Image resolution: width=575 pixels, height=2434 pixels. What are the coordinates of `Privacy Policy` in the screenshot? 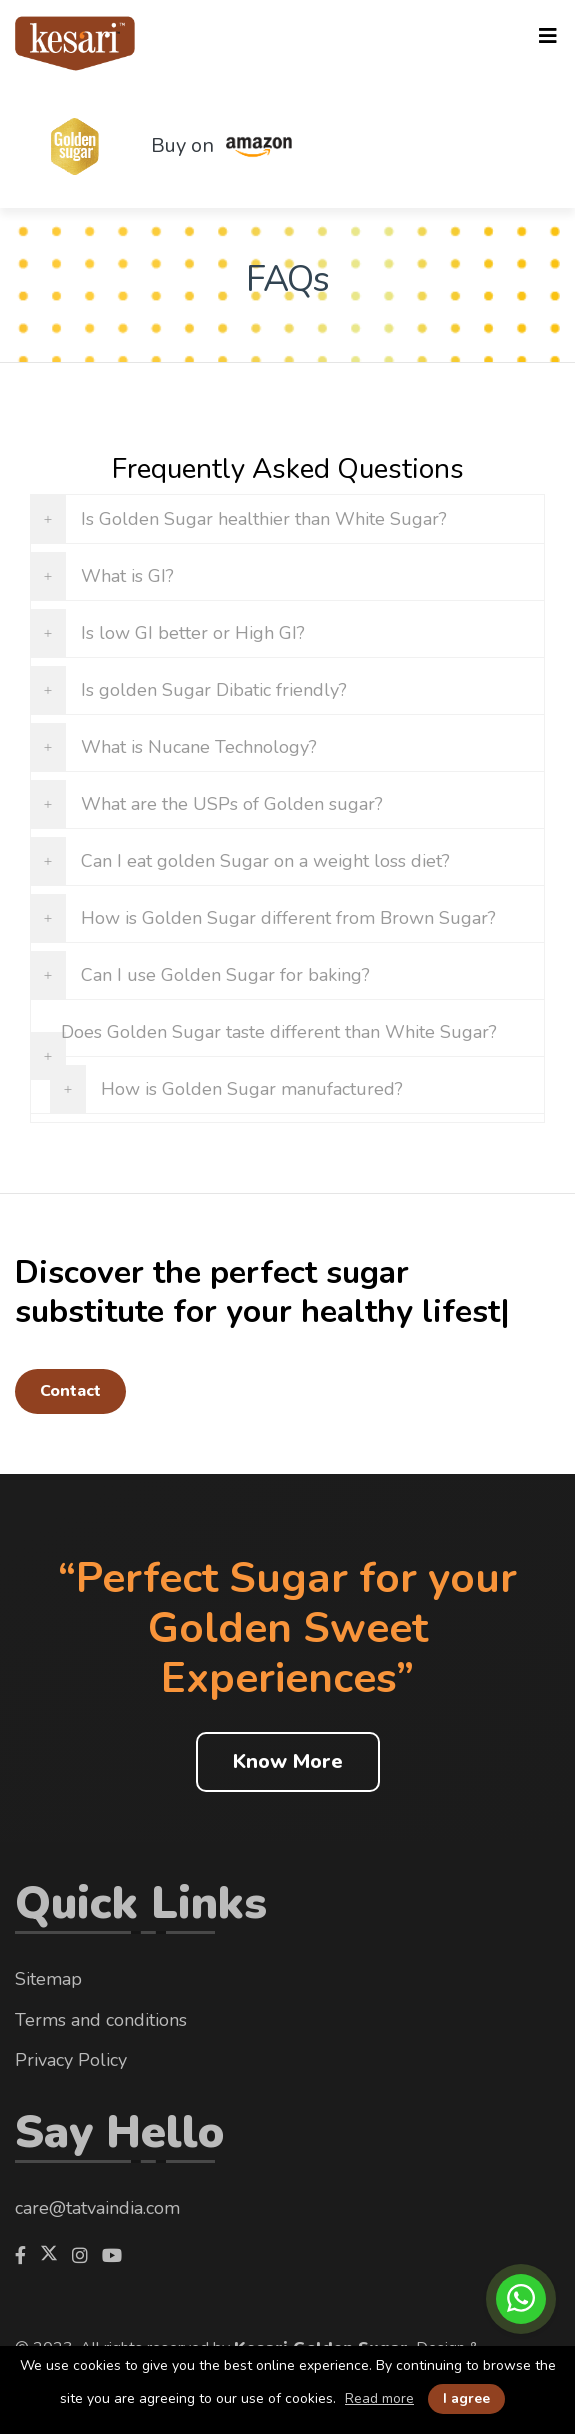 It's located at (71, 2060).